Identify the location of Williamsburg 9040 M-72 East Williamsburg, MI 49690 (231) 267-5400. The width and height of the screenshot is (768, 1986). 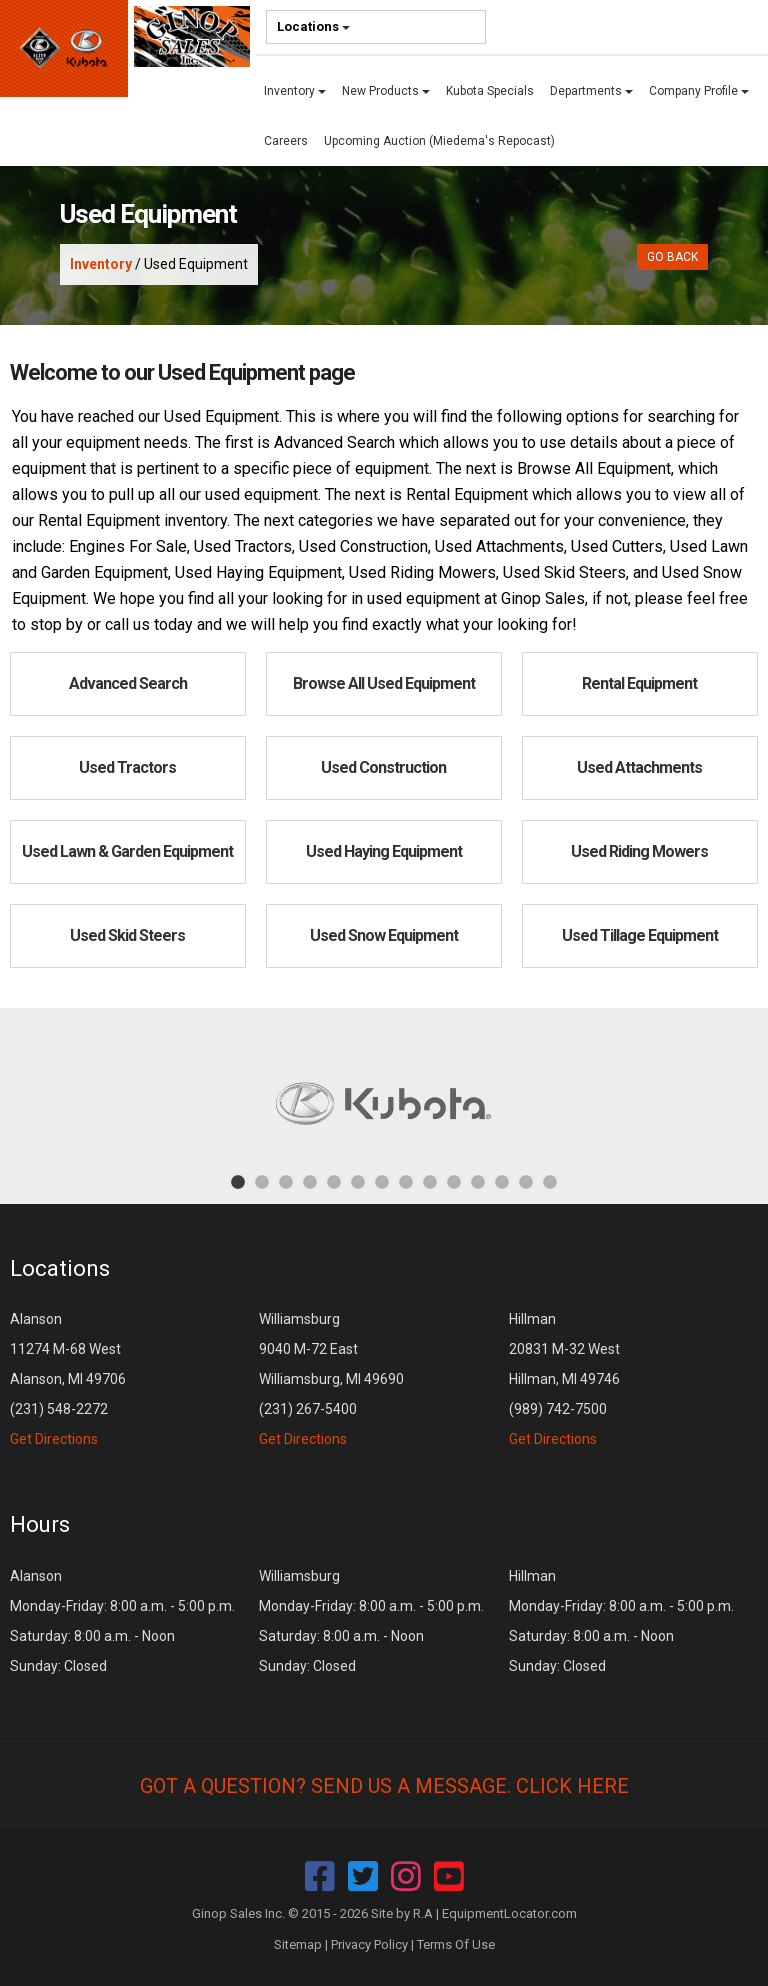
(331, 1379).